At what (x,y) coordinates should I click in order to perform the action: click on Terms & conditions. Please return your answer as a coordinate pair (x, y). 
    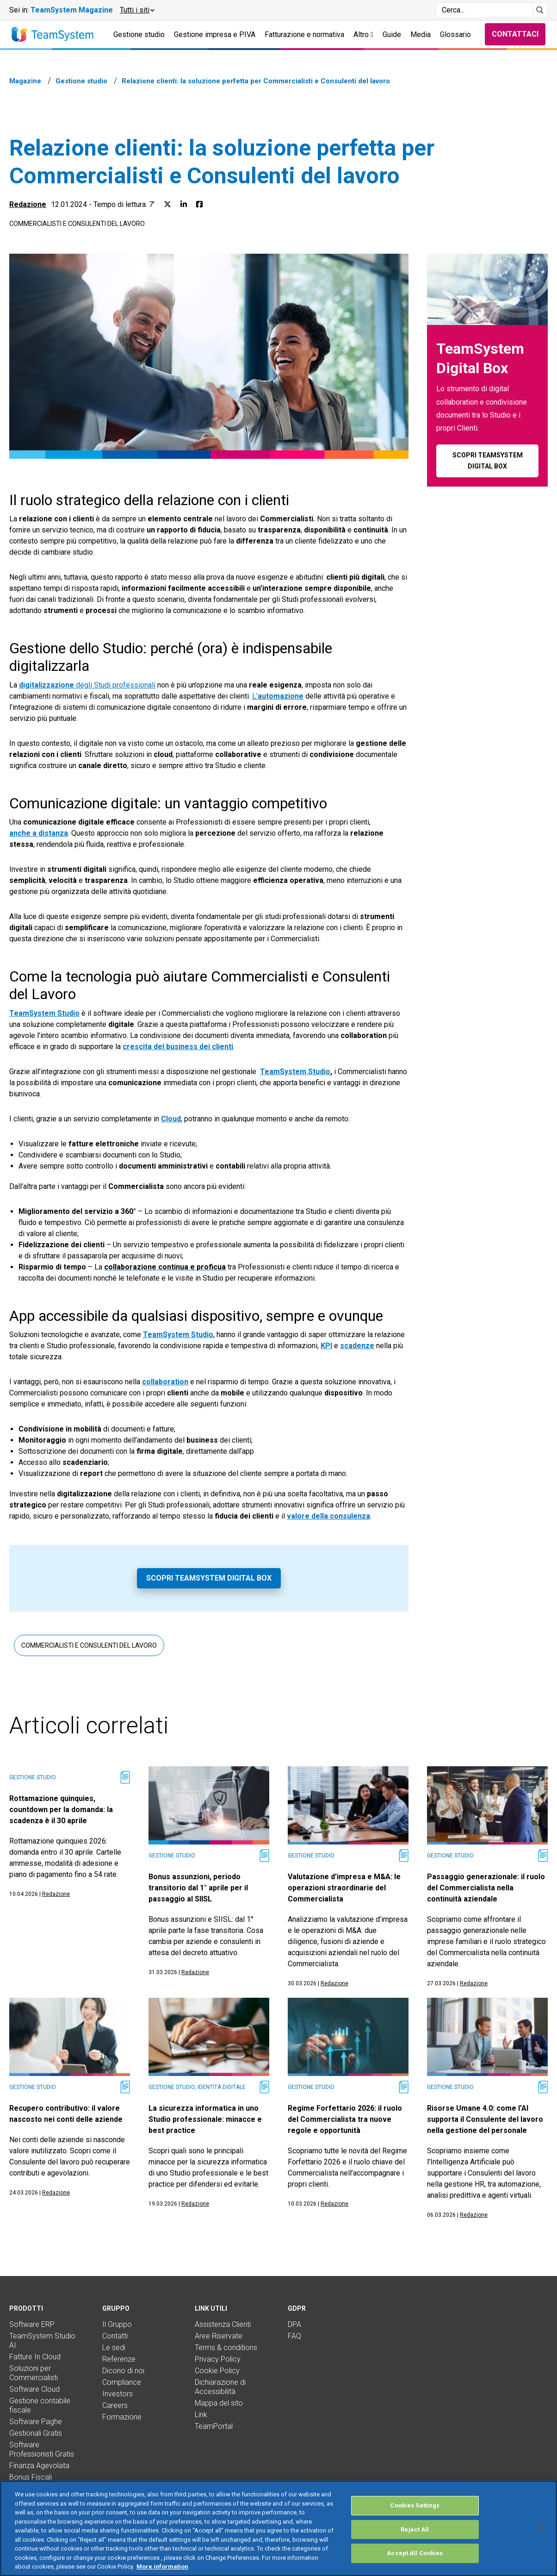
    Looking at the image, I should click on (226, 2347).